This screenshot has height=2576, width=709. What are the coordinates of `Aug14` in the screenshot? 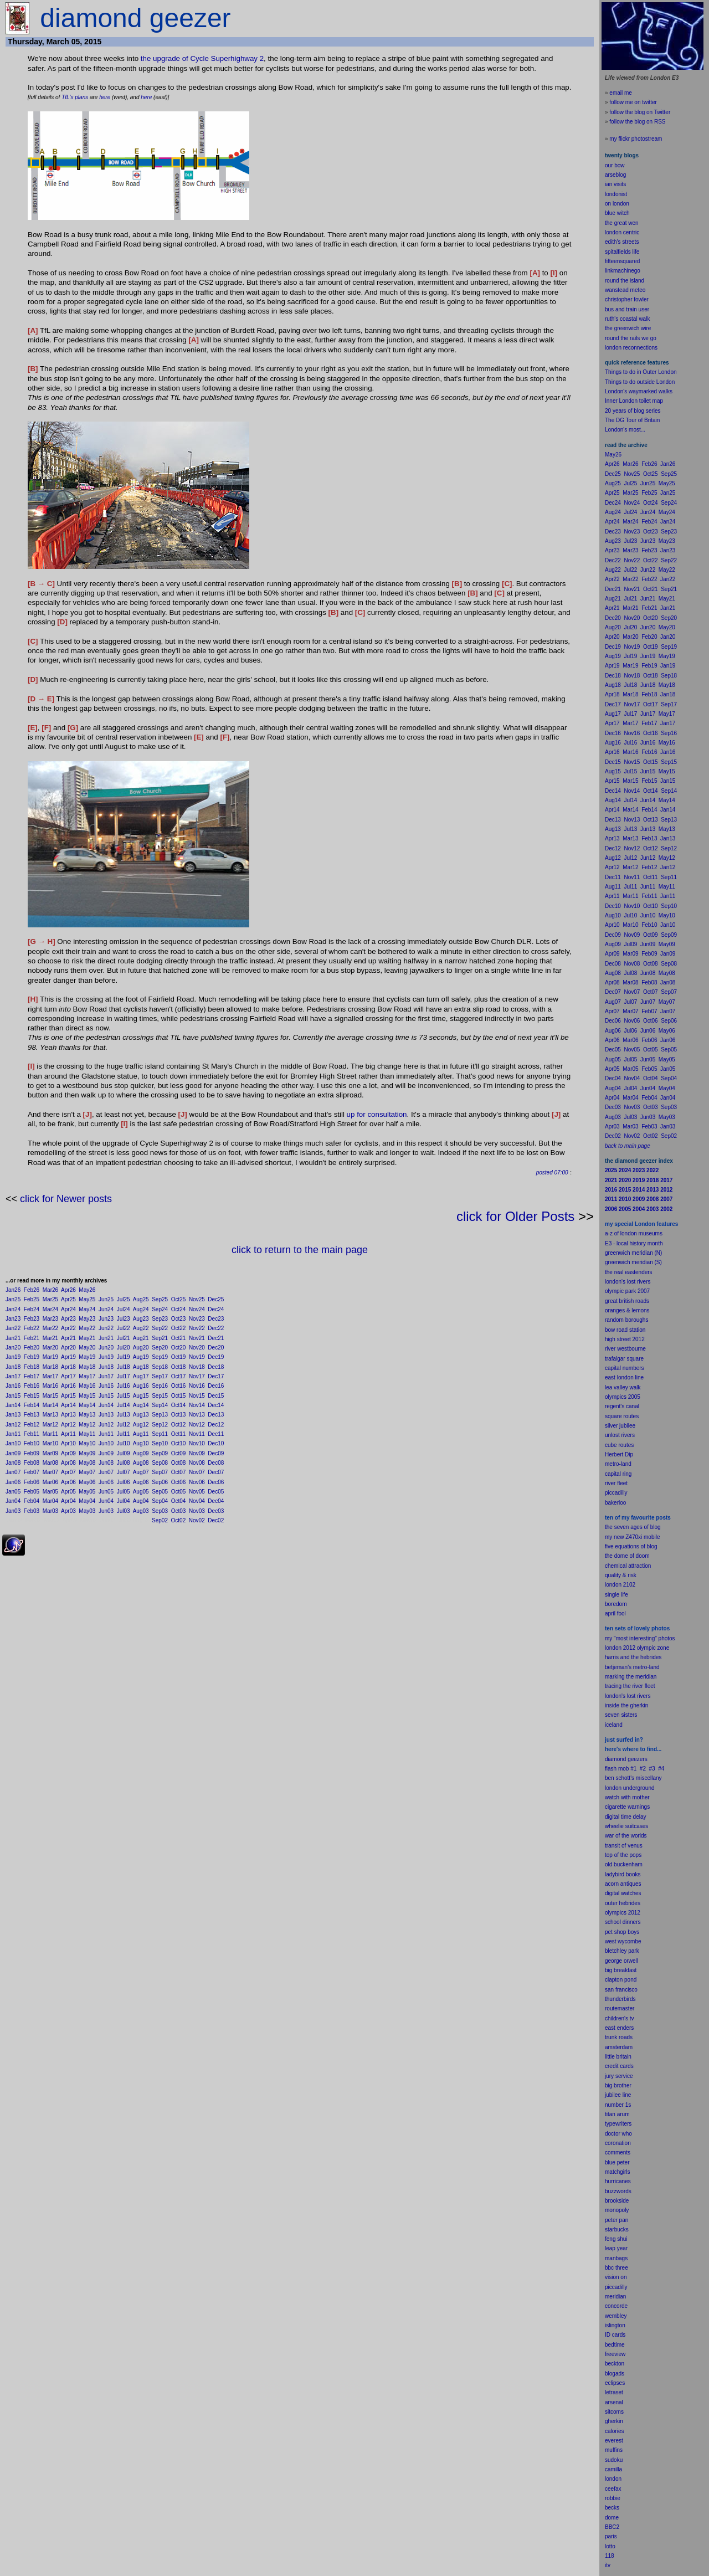 It's located at (141, 1405).